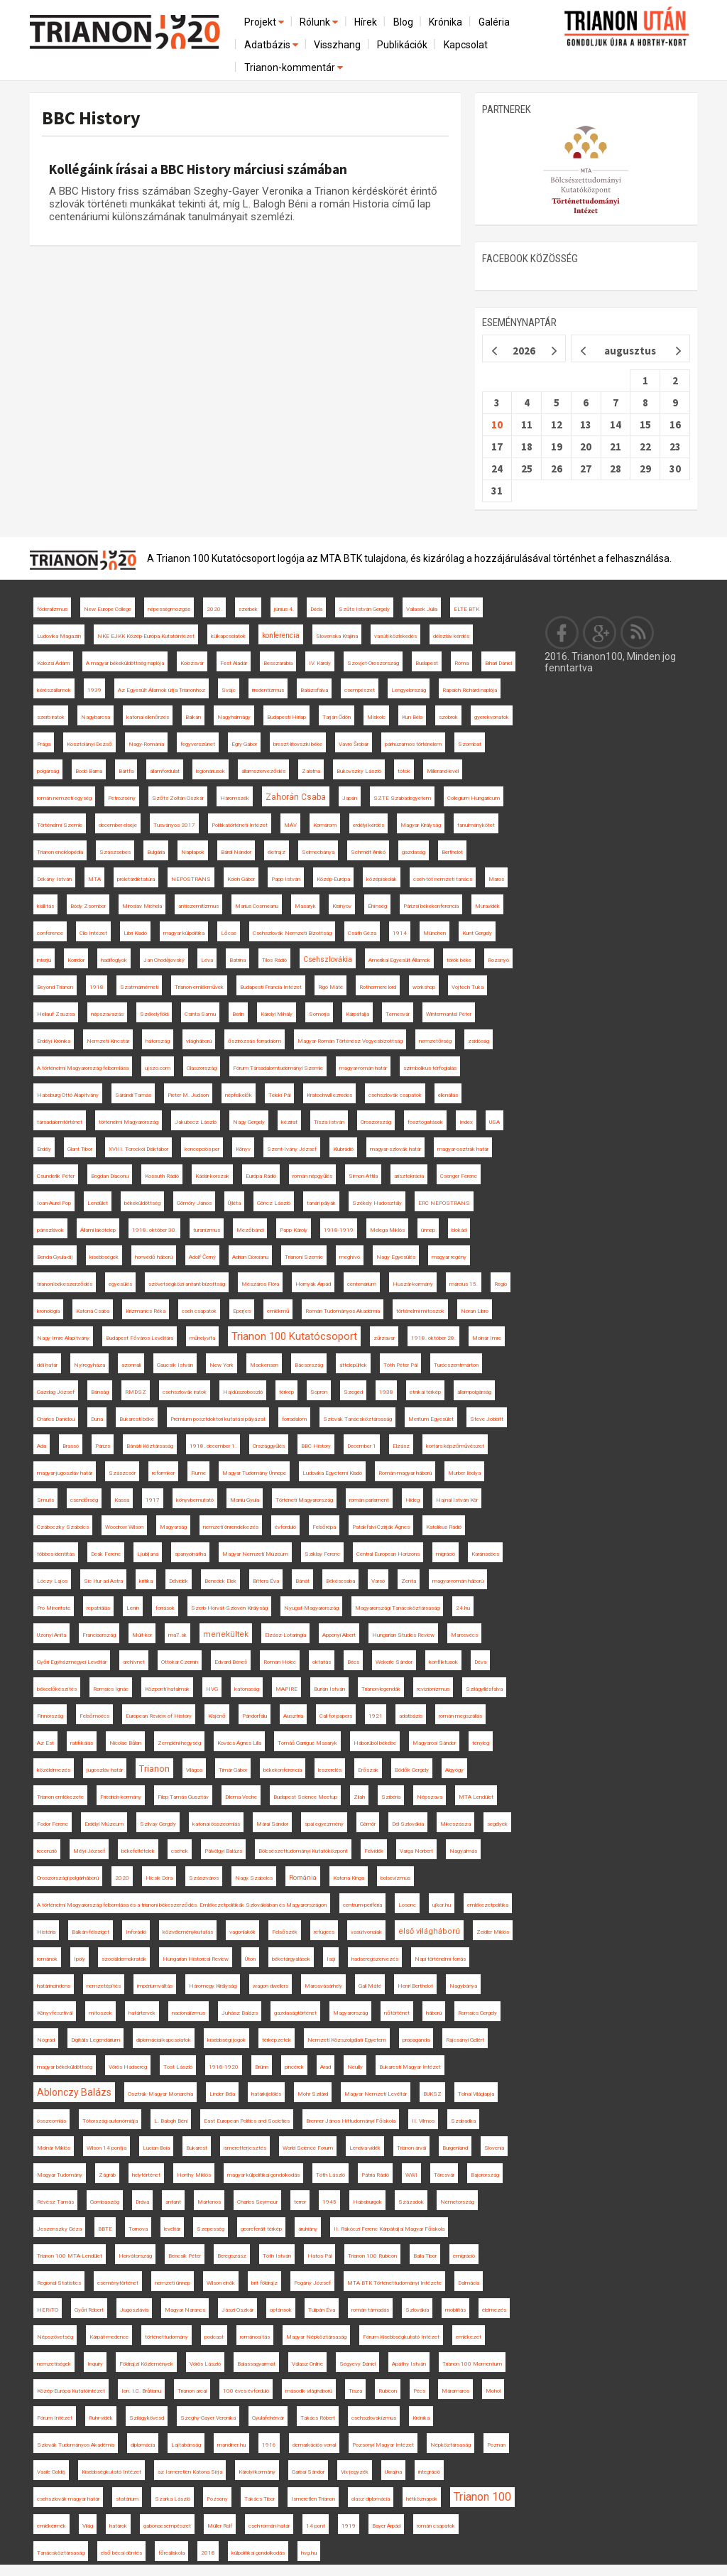 This screenshot has height=2576, width=727. What do you see at coordinates (332, 1473) in the screenshot?
I see `Ludovika Egyetemi Kiadó` at bounding box center [332, 1473].